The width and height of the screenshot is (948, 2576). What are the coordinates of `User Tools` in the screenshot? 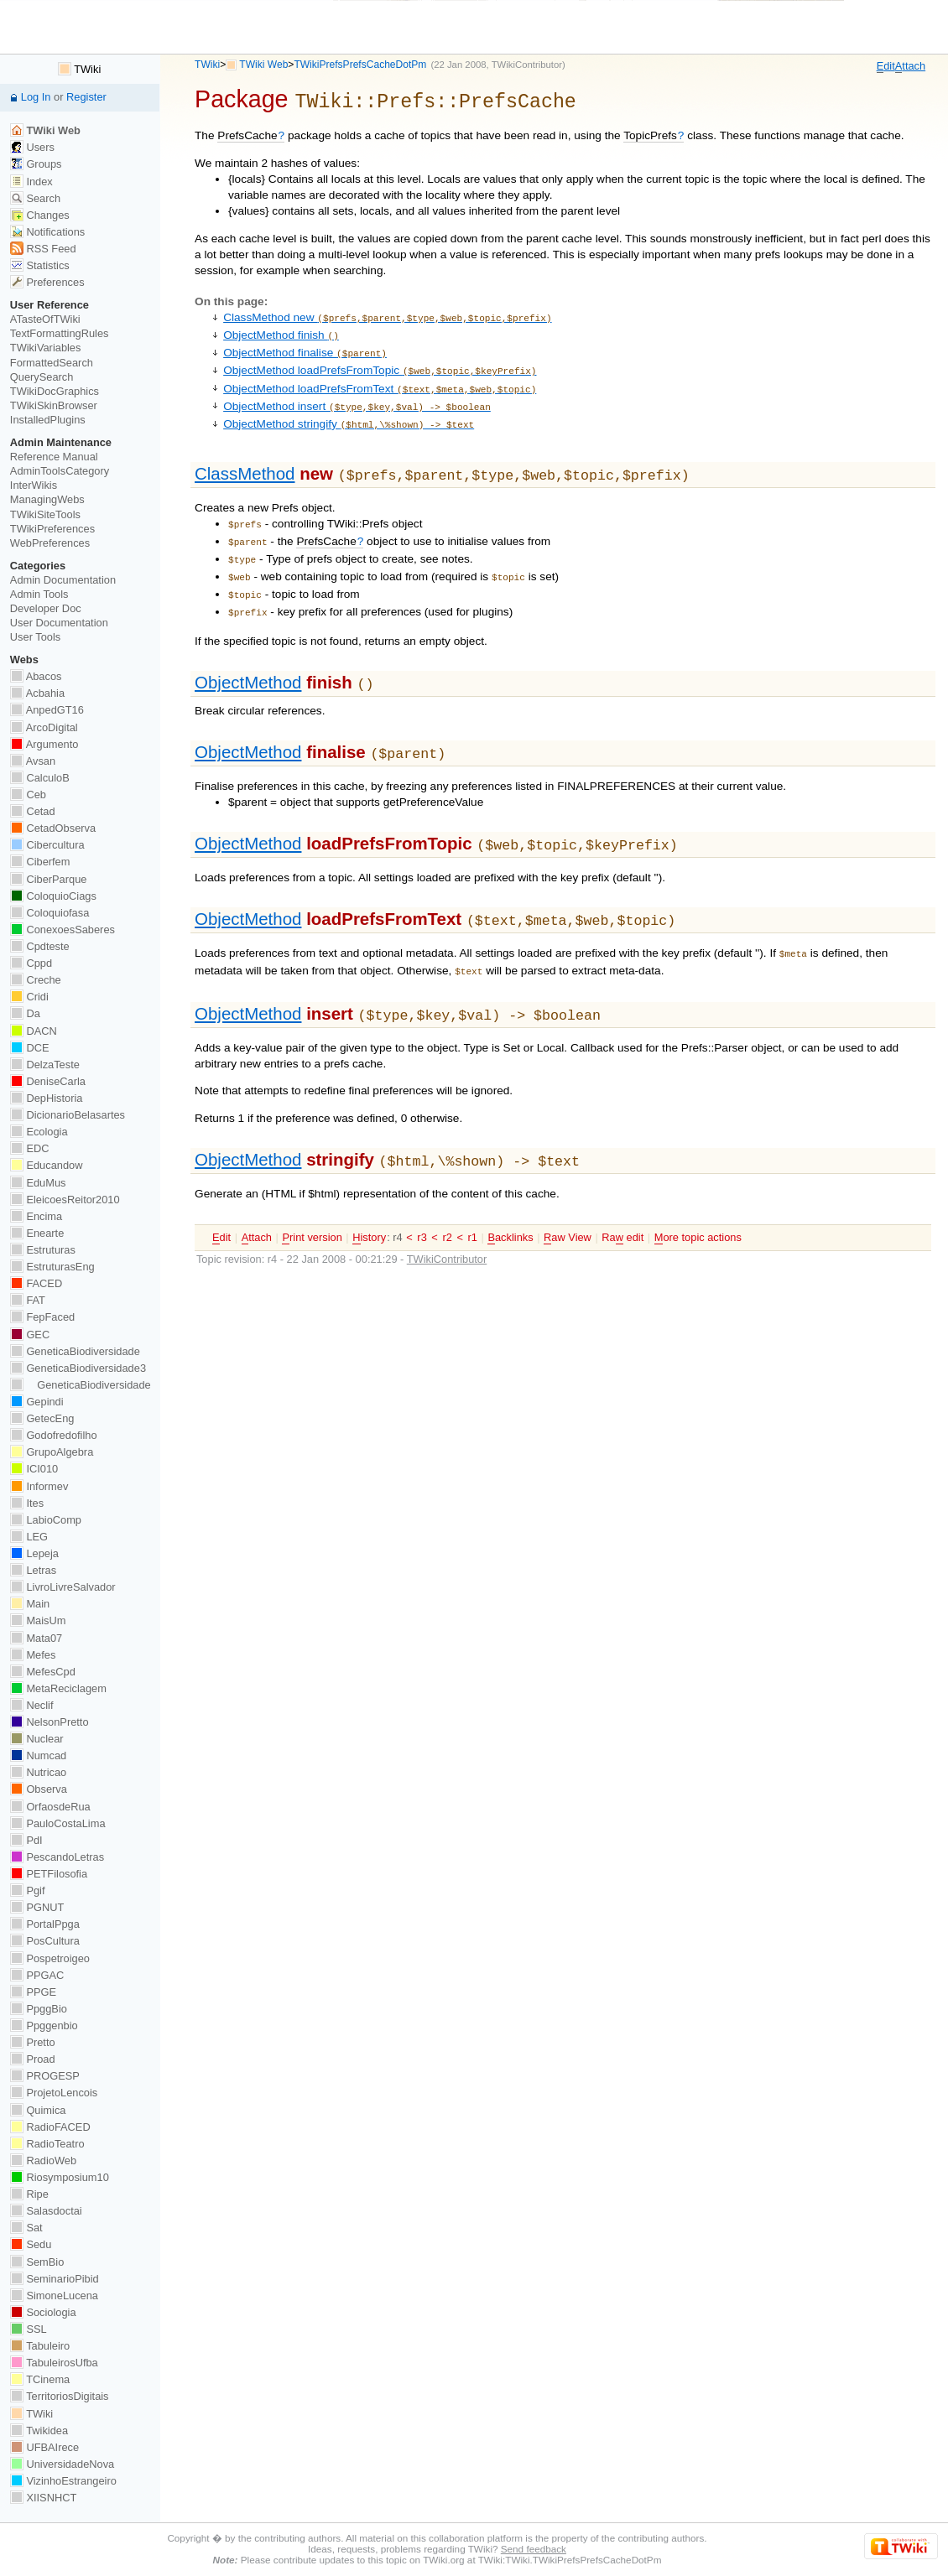 It's located at (35, 637).